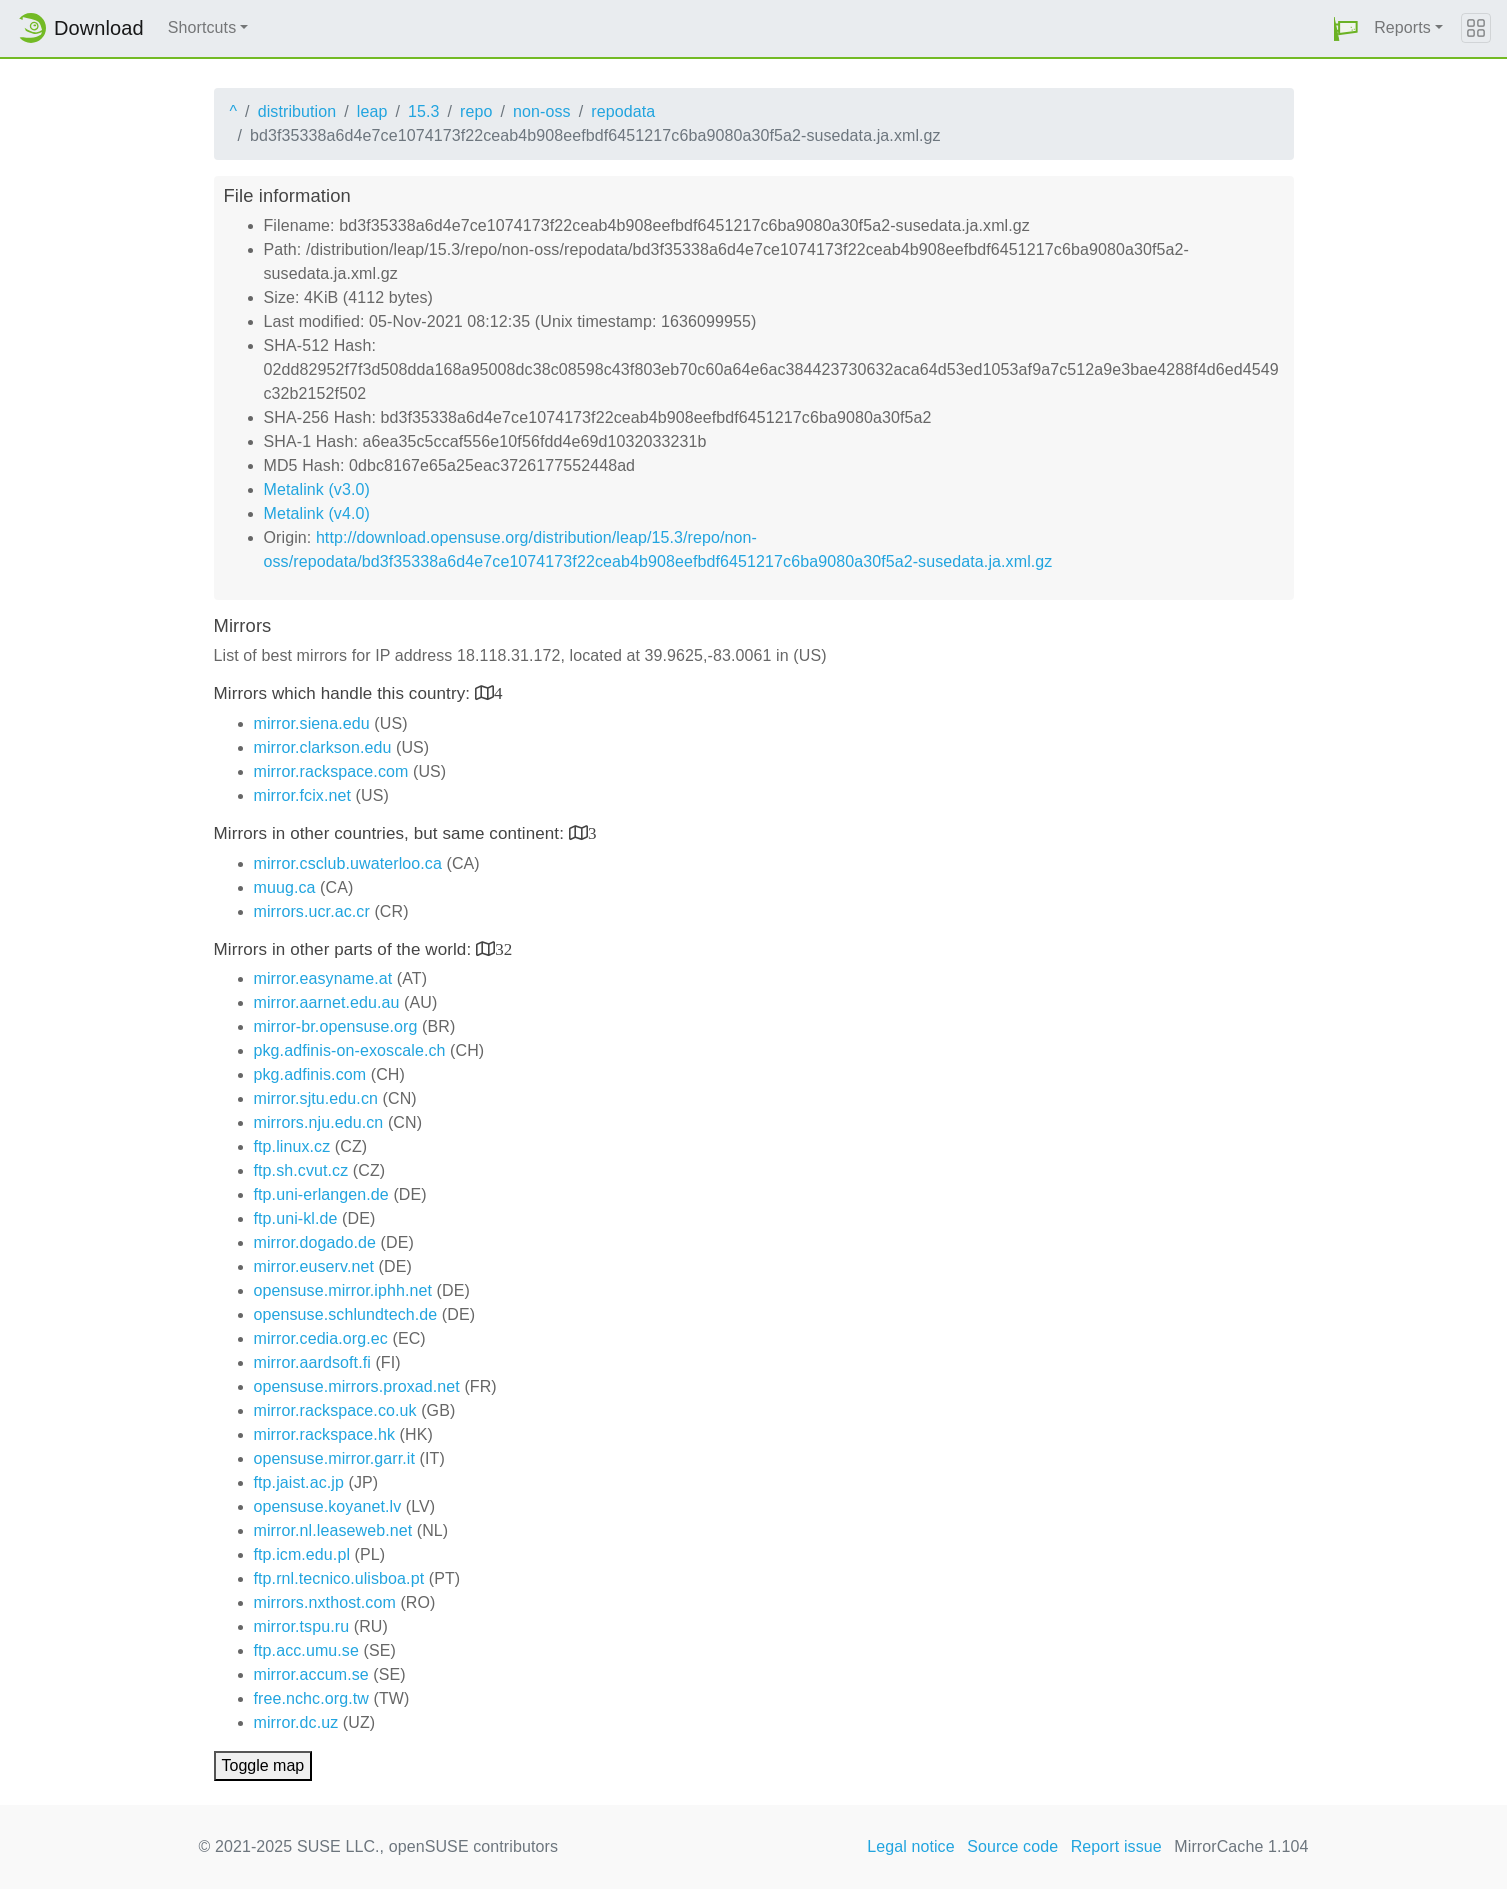  I want to click on opensuse.mirror.garr.it, so click(334, 1458).